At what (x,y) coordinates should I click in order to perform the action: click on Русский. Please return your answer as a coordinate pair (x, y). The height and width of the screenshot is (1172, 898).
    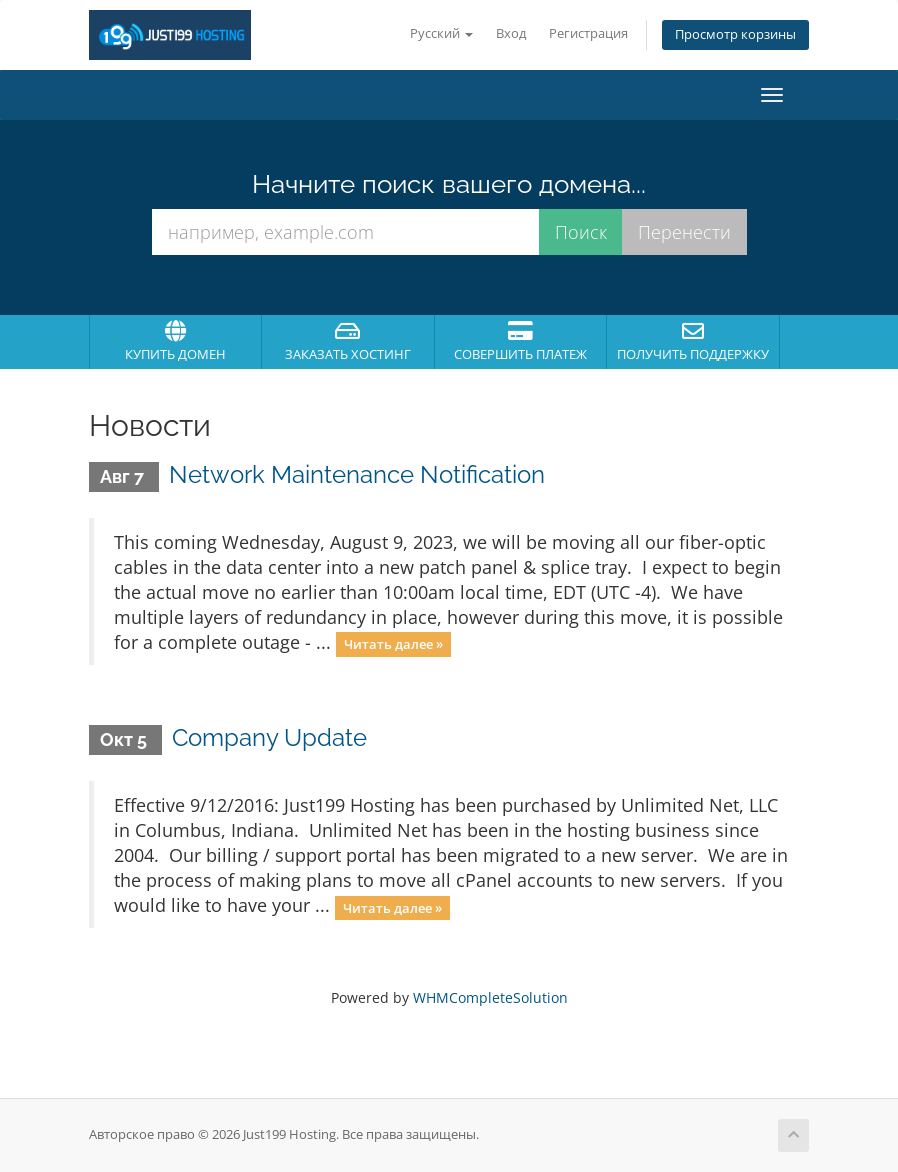
    Looking at the image, I should click on (441, 33).